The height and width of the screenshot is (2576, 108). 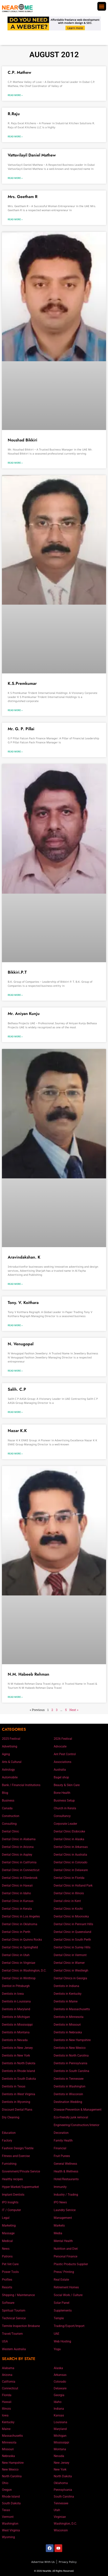 What do you see at coordinates (59, 2415) in the screenshot?
I see `Kansas` at bounding box center [59, 2415].